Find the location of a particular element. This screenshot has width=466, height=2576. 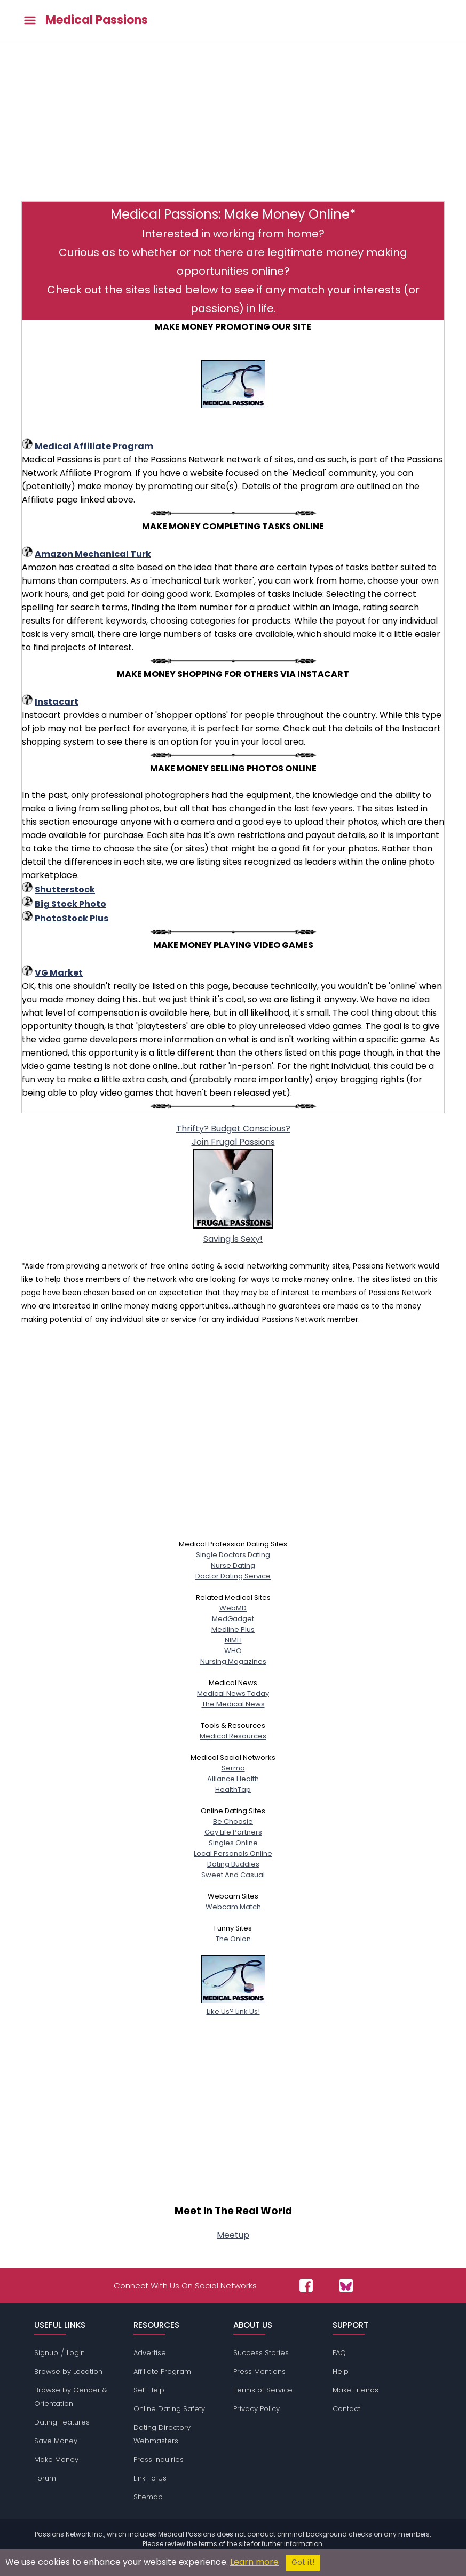

Sermo is located at coordinates (233, 1768).